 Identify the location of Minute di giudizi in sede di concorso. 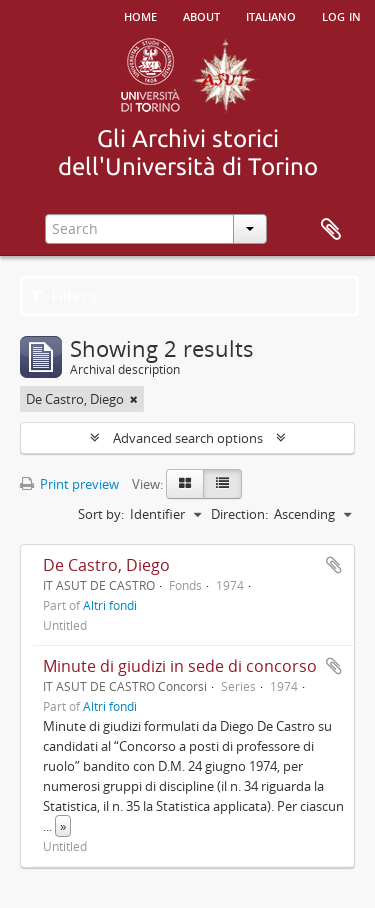
(180, 666).